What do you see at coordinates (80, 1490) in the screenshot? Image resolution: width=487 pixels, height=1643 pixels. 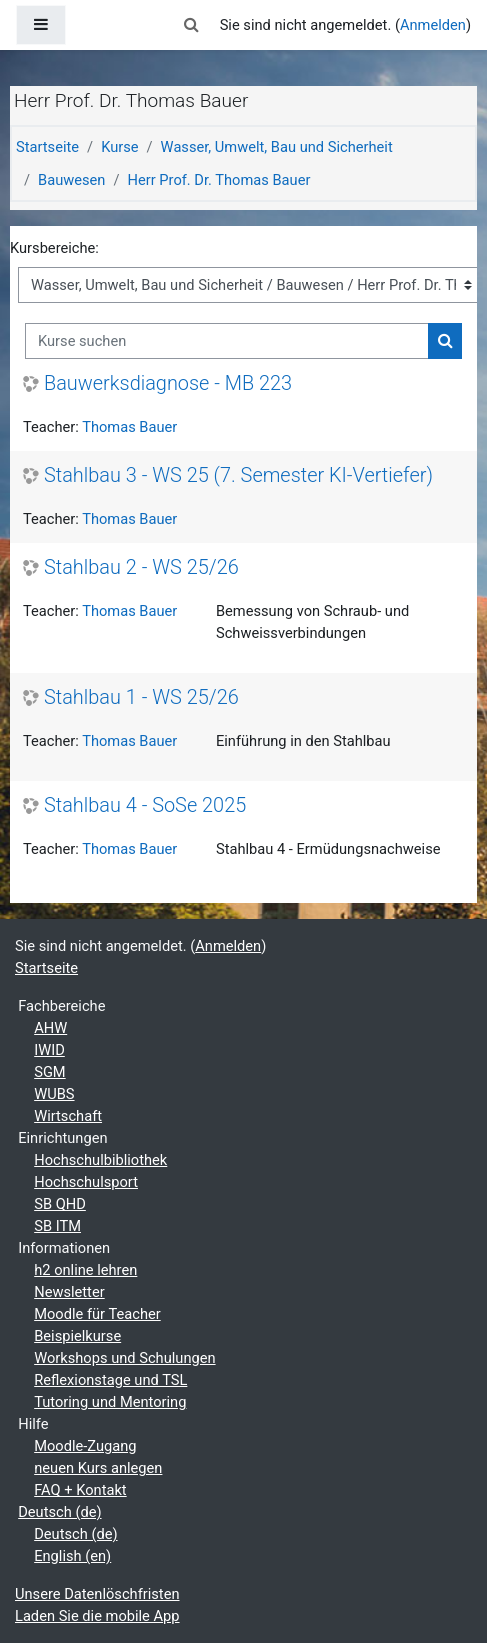 I see `FAQ + Kontakt` at bounding box center [80, 1490].